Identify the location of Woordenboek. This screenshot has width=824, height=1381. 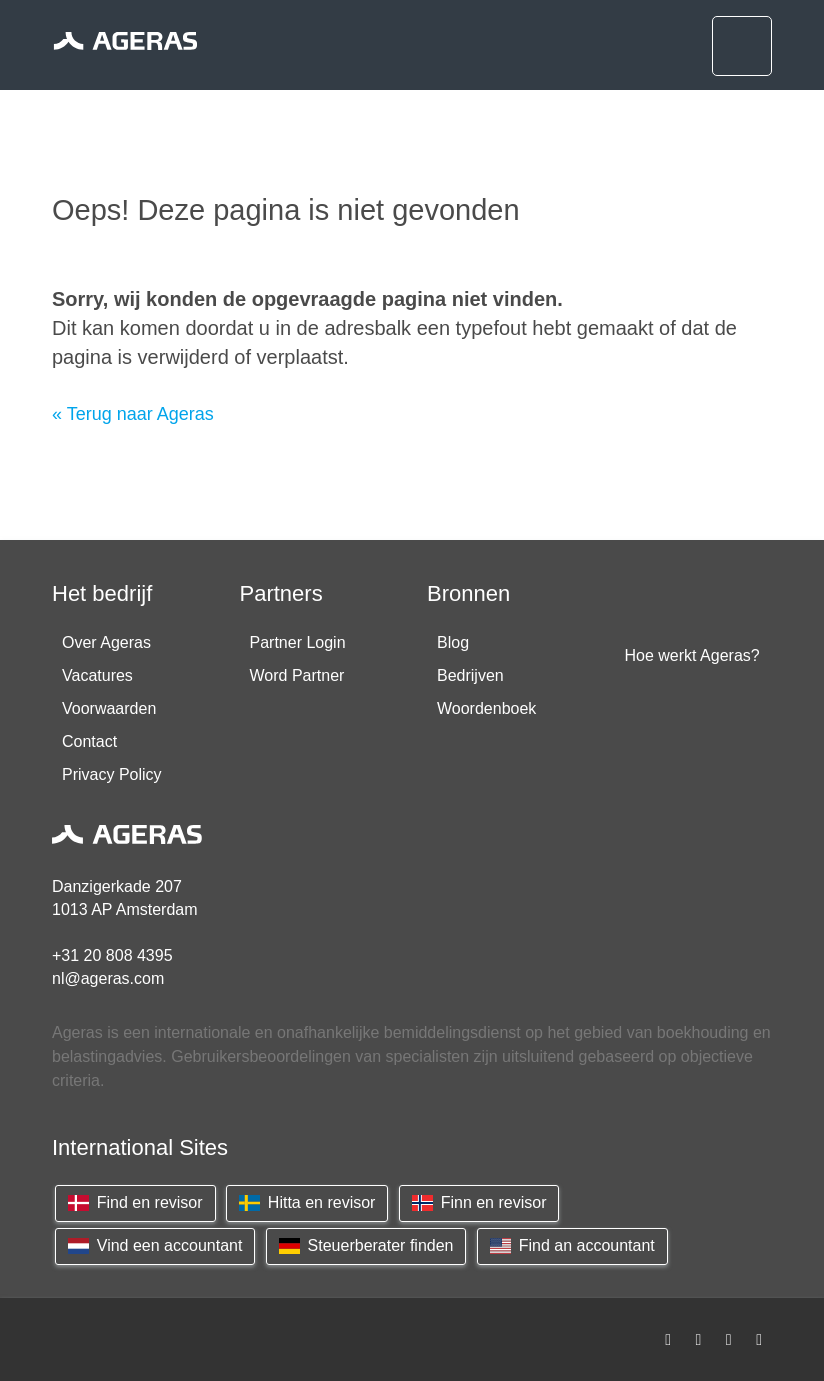
(486, 708).